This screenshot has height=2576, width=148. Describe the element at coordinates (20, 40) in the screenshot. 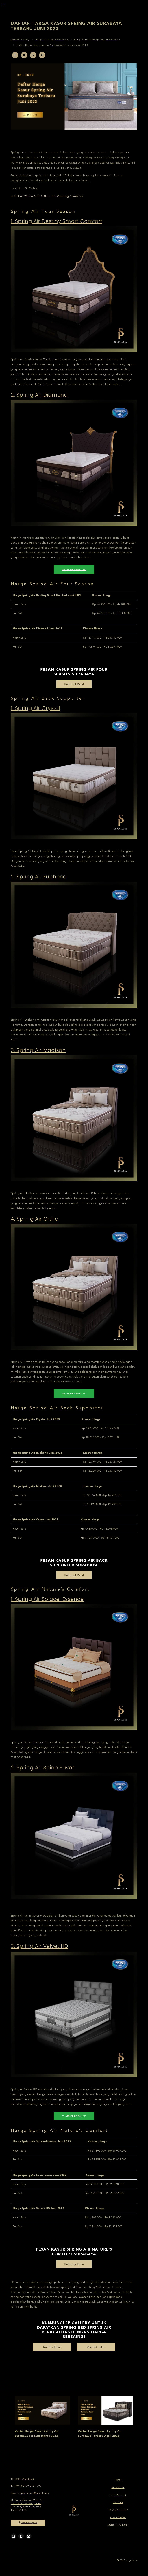

I see `Info SP Gallery` at that location.